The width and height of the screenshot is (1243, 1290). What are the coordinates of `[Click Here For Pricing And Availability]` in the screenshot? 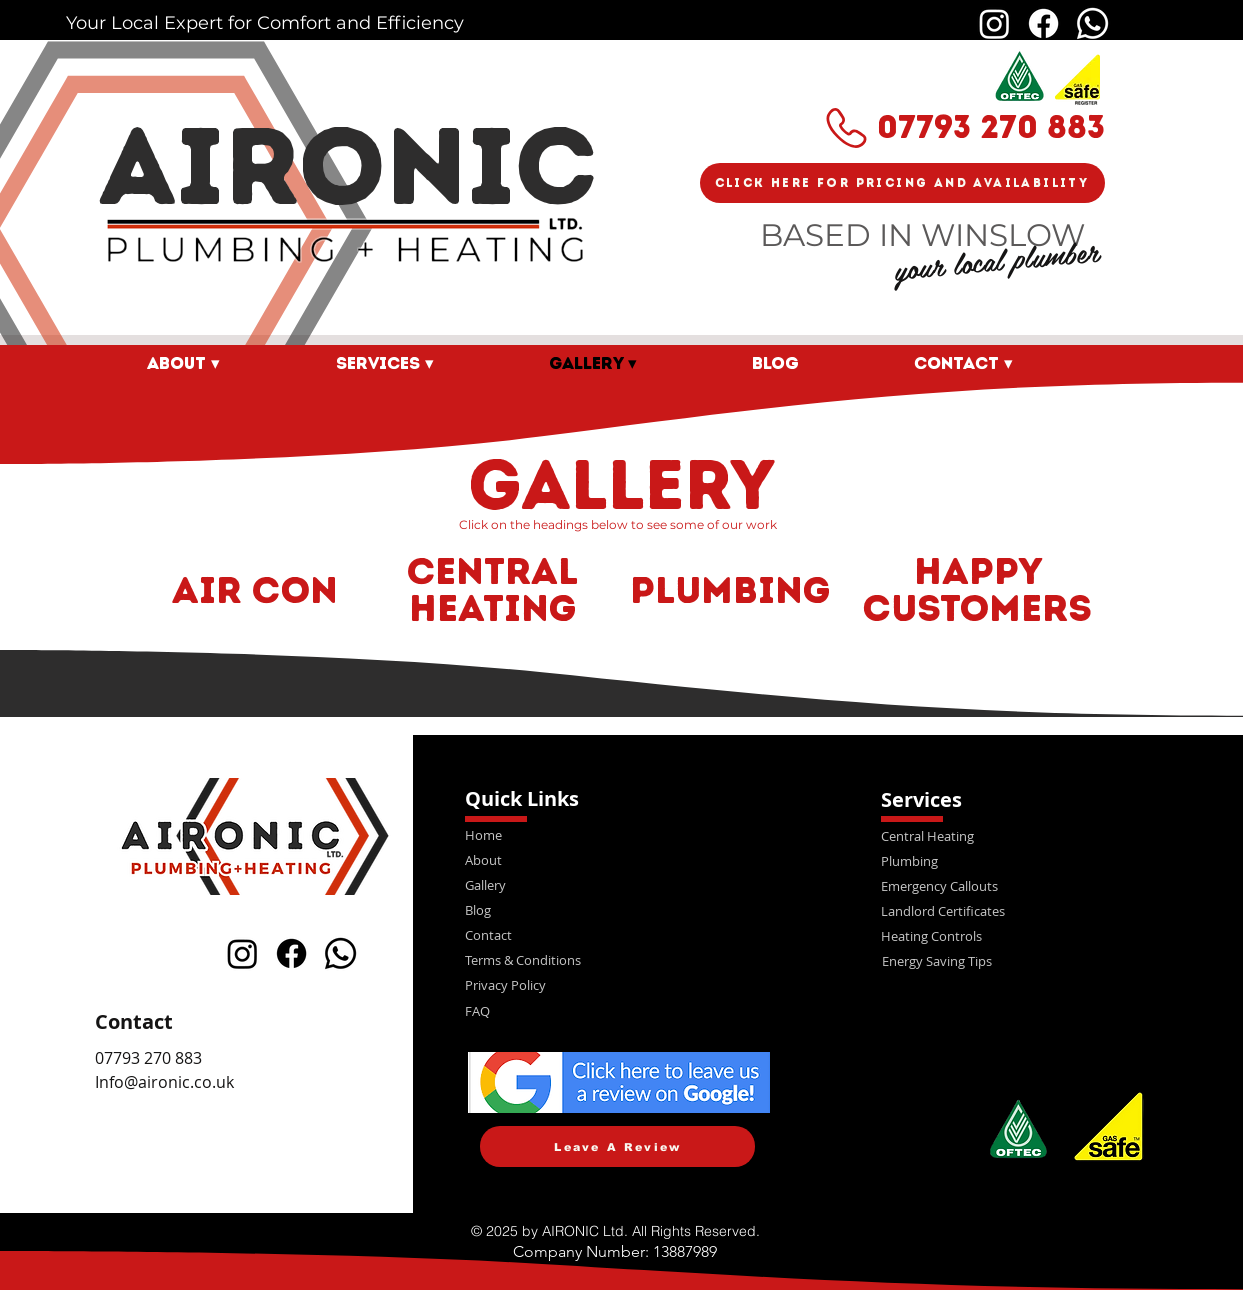 It's located at (902, 183).